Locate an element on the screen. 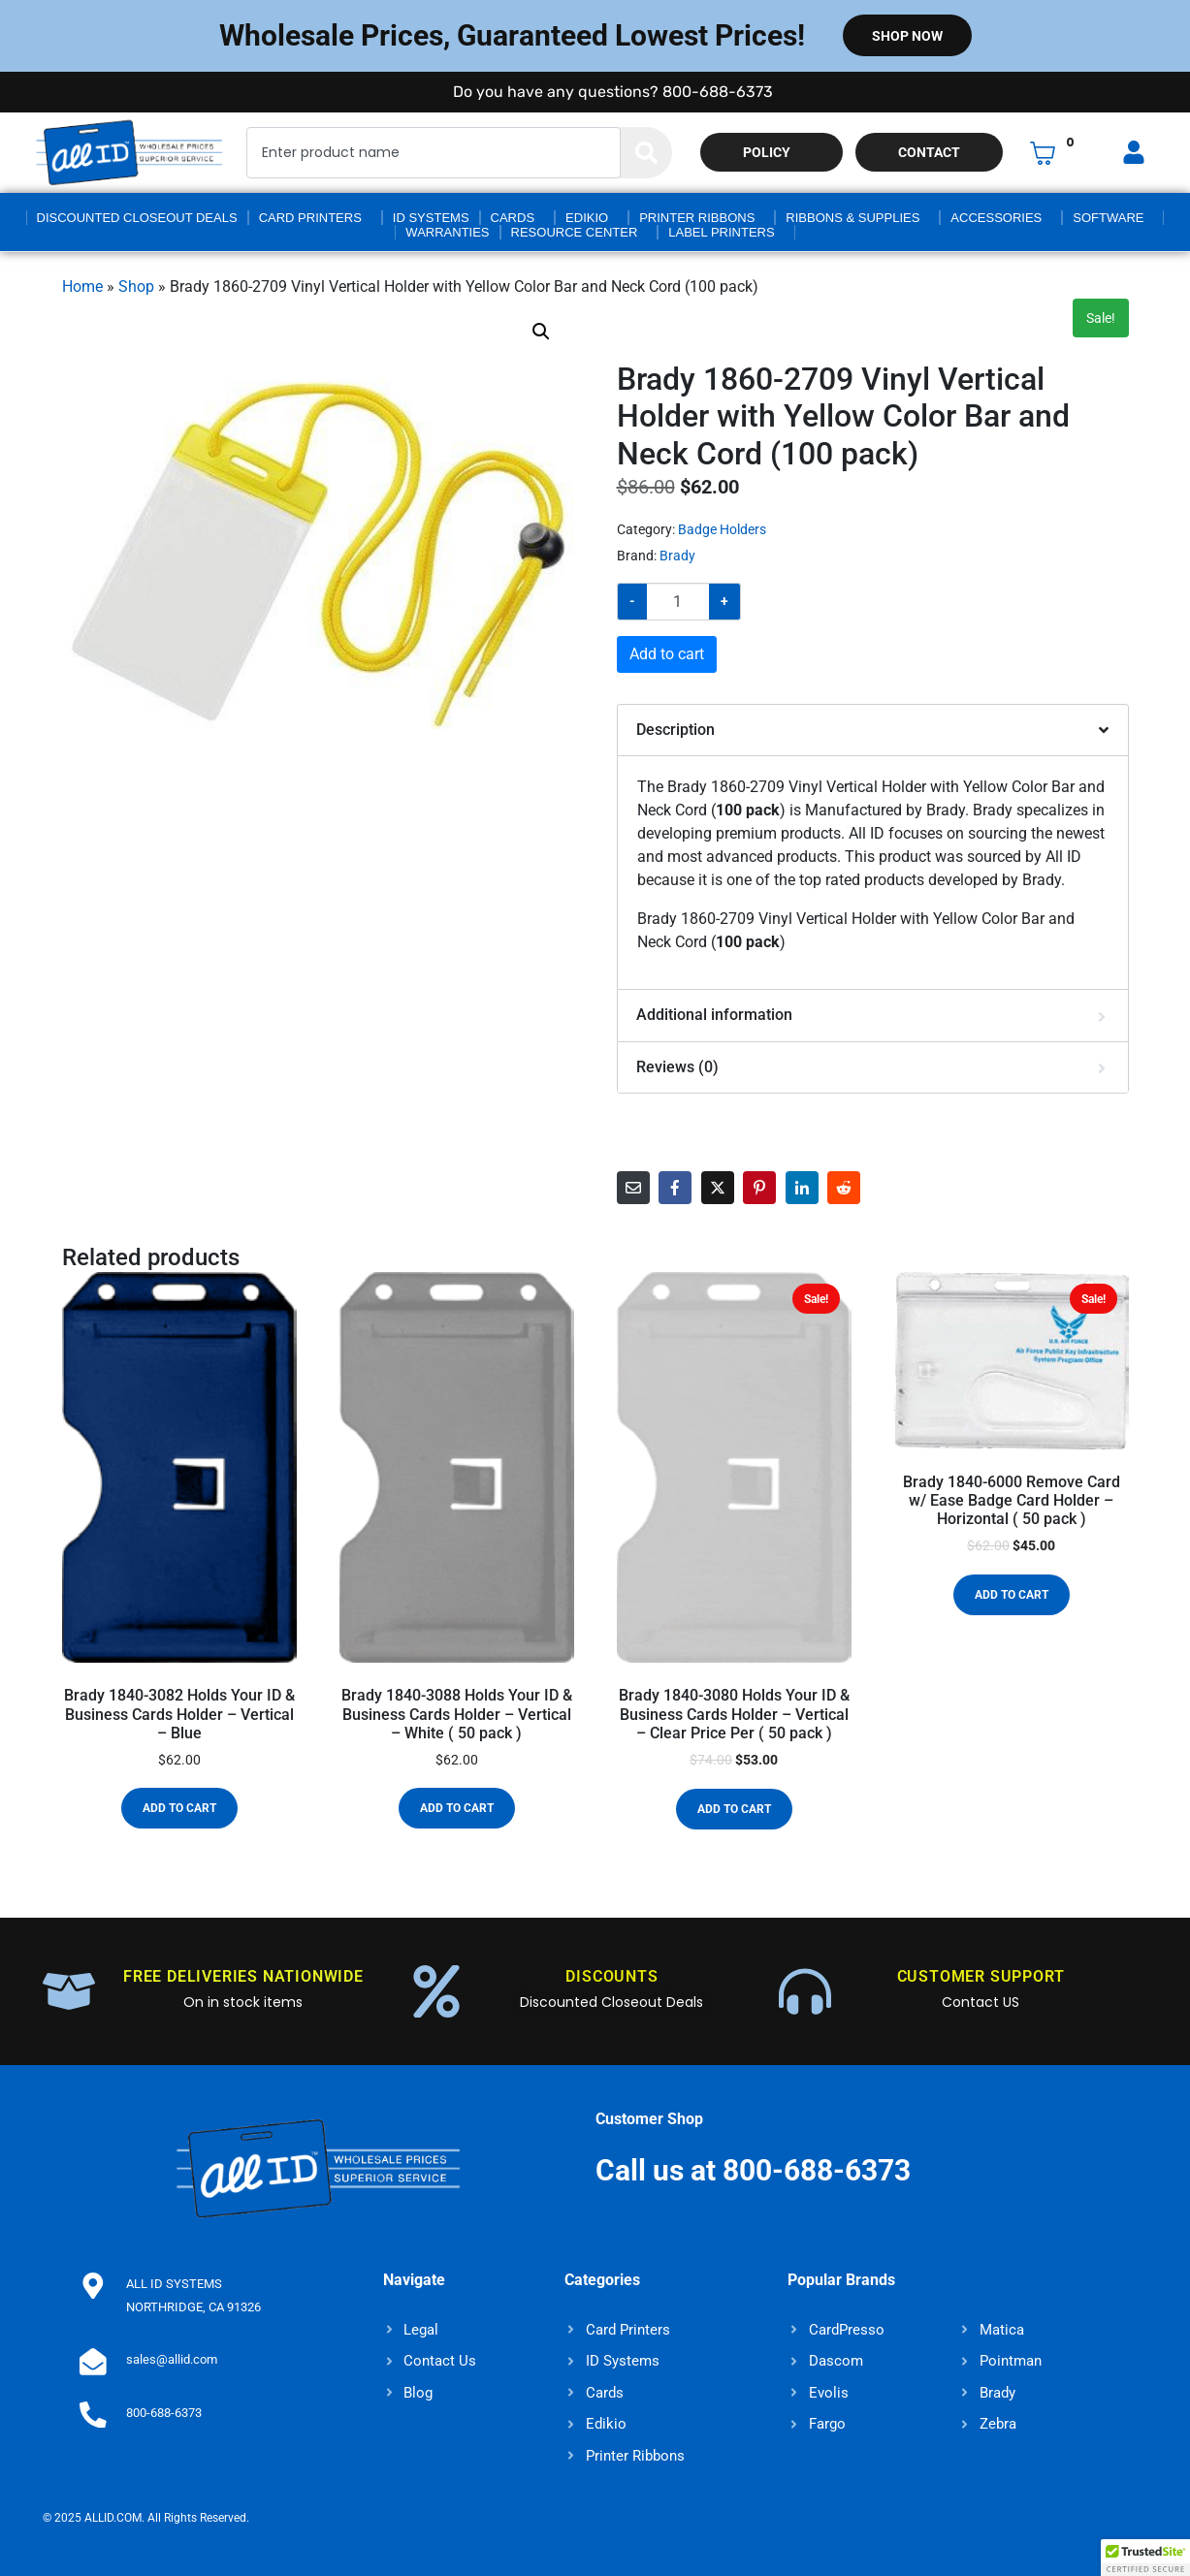 The width and height of the screenshot is (1190, 2576). 800-688-6373 is located at coordinates (160, 2412).